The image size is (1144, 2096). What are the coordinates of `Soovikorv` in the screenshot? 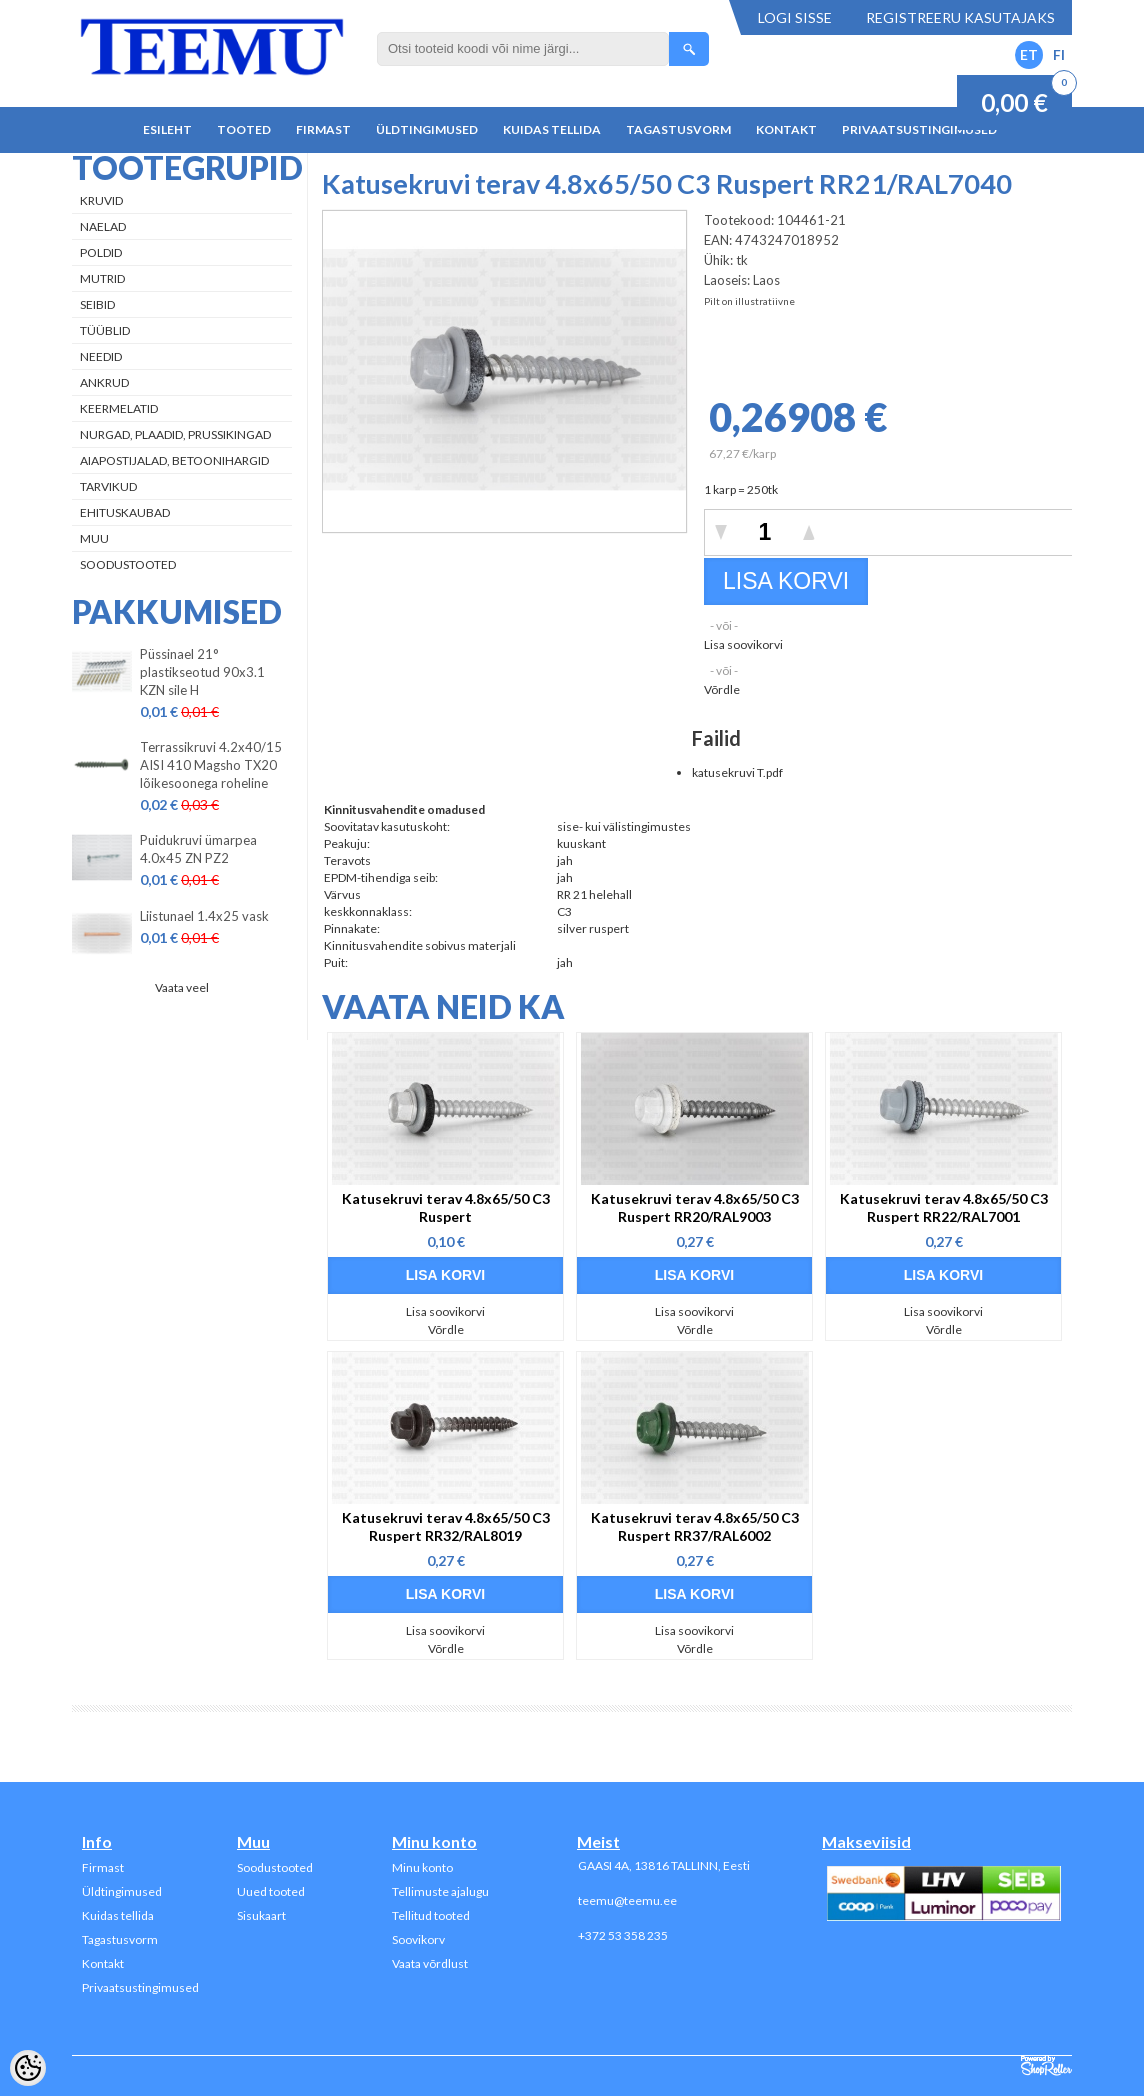 It's located at (418, 1939).